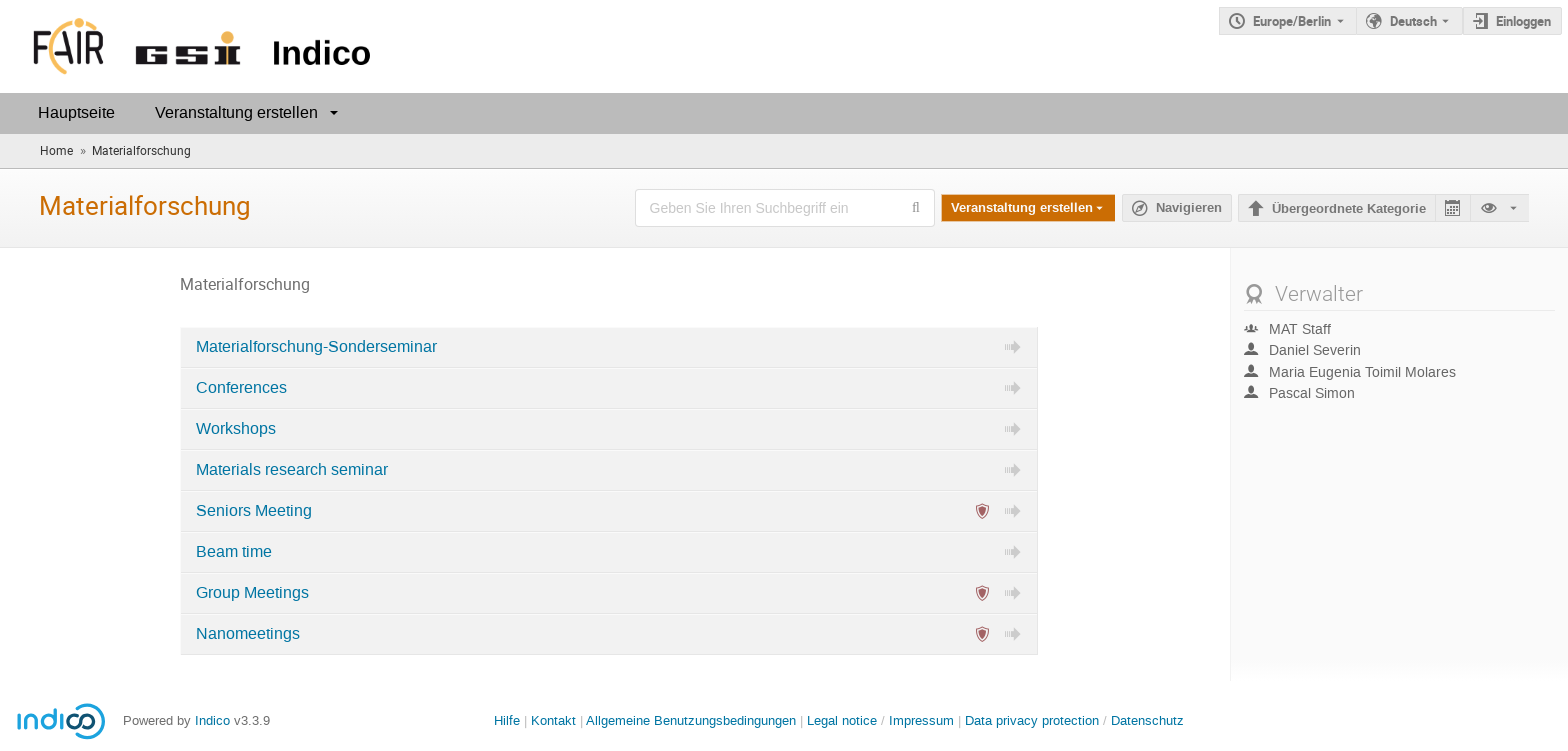  What do you see at coordinates (553, 720) in the screenshot?
I see `Kontakt` at bounding box center [553, 720].